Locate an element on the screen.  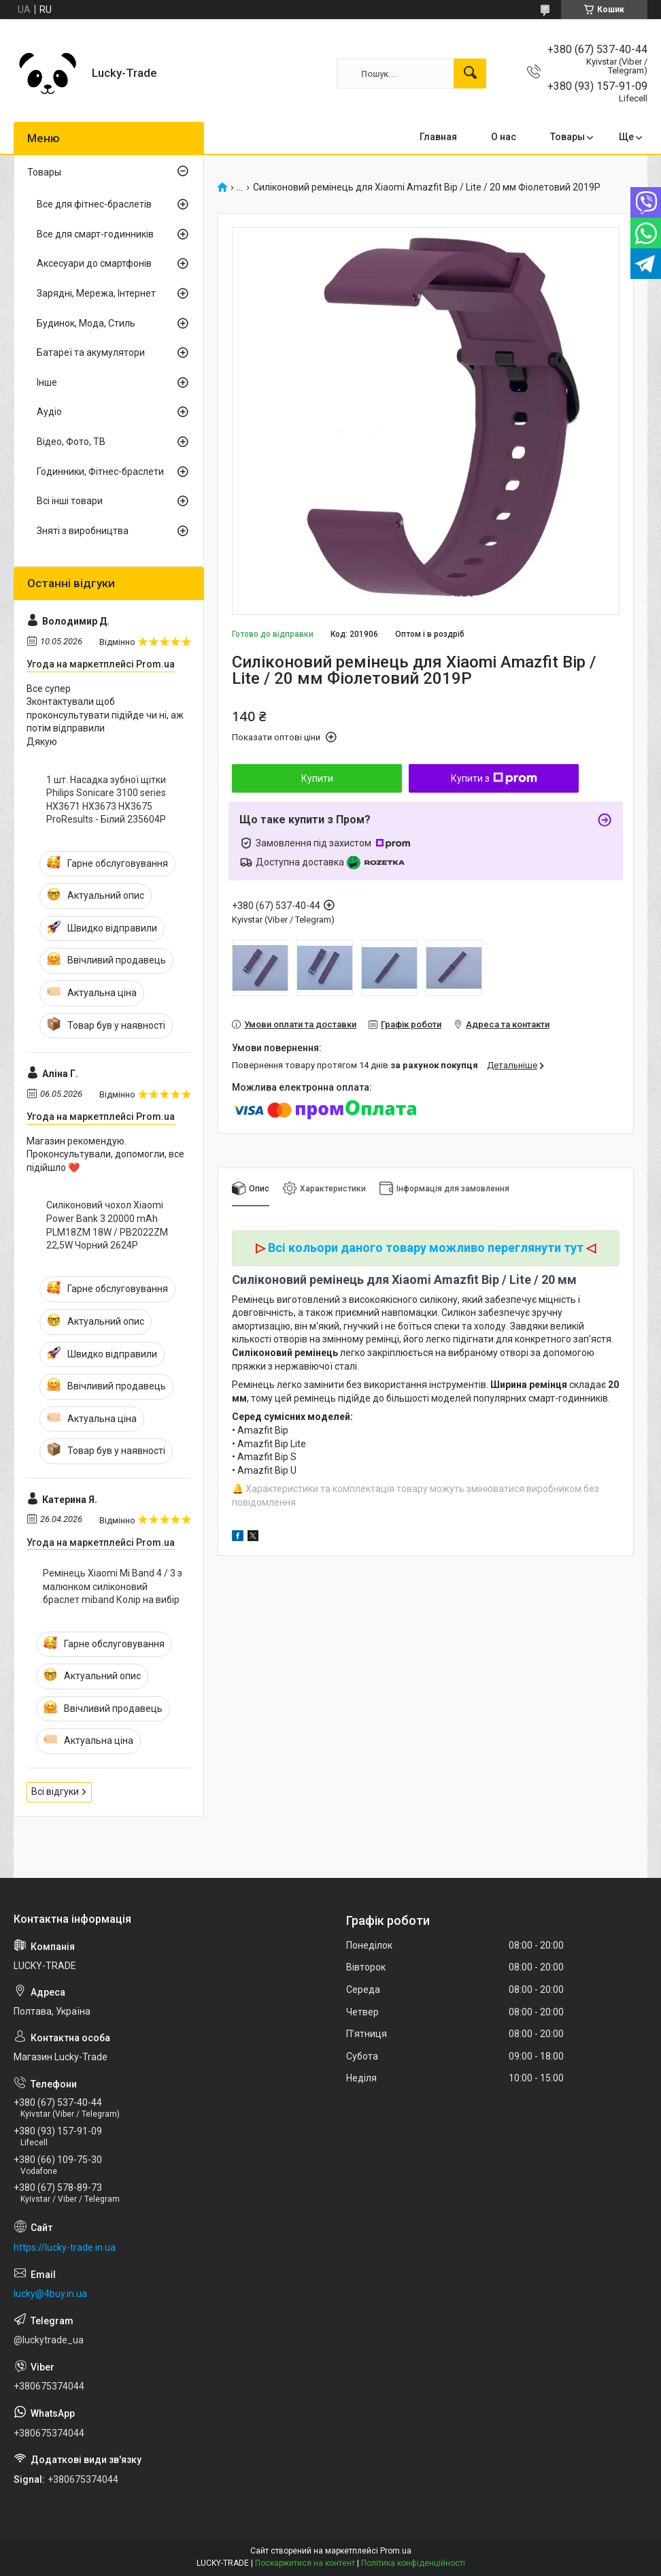
Зарядні, Мережа, Інтернет is located at coordinates (96, 293).